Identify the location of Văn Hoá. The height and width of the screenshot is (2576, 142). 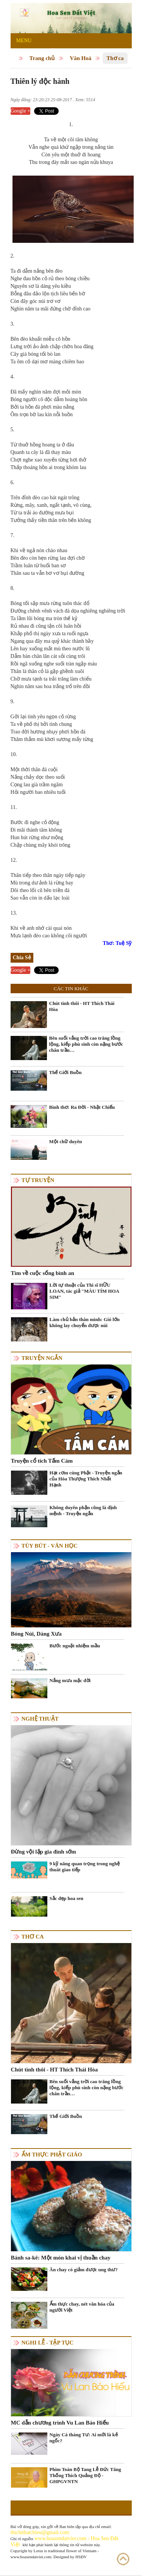
(80, 58).